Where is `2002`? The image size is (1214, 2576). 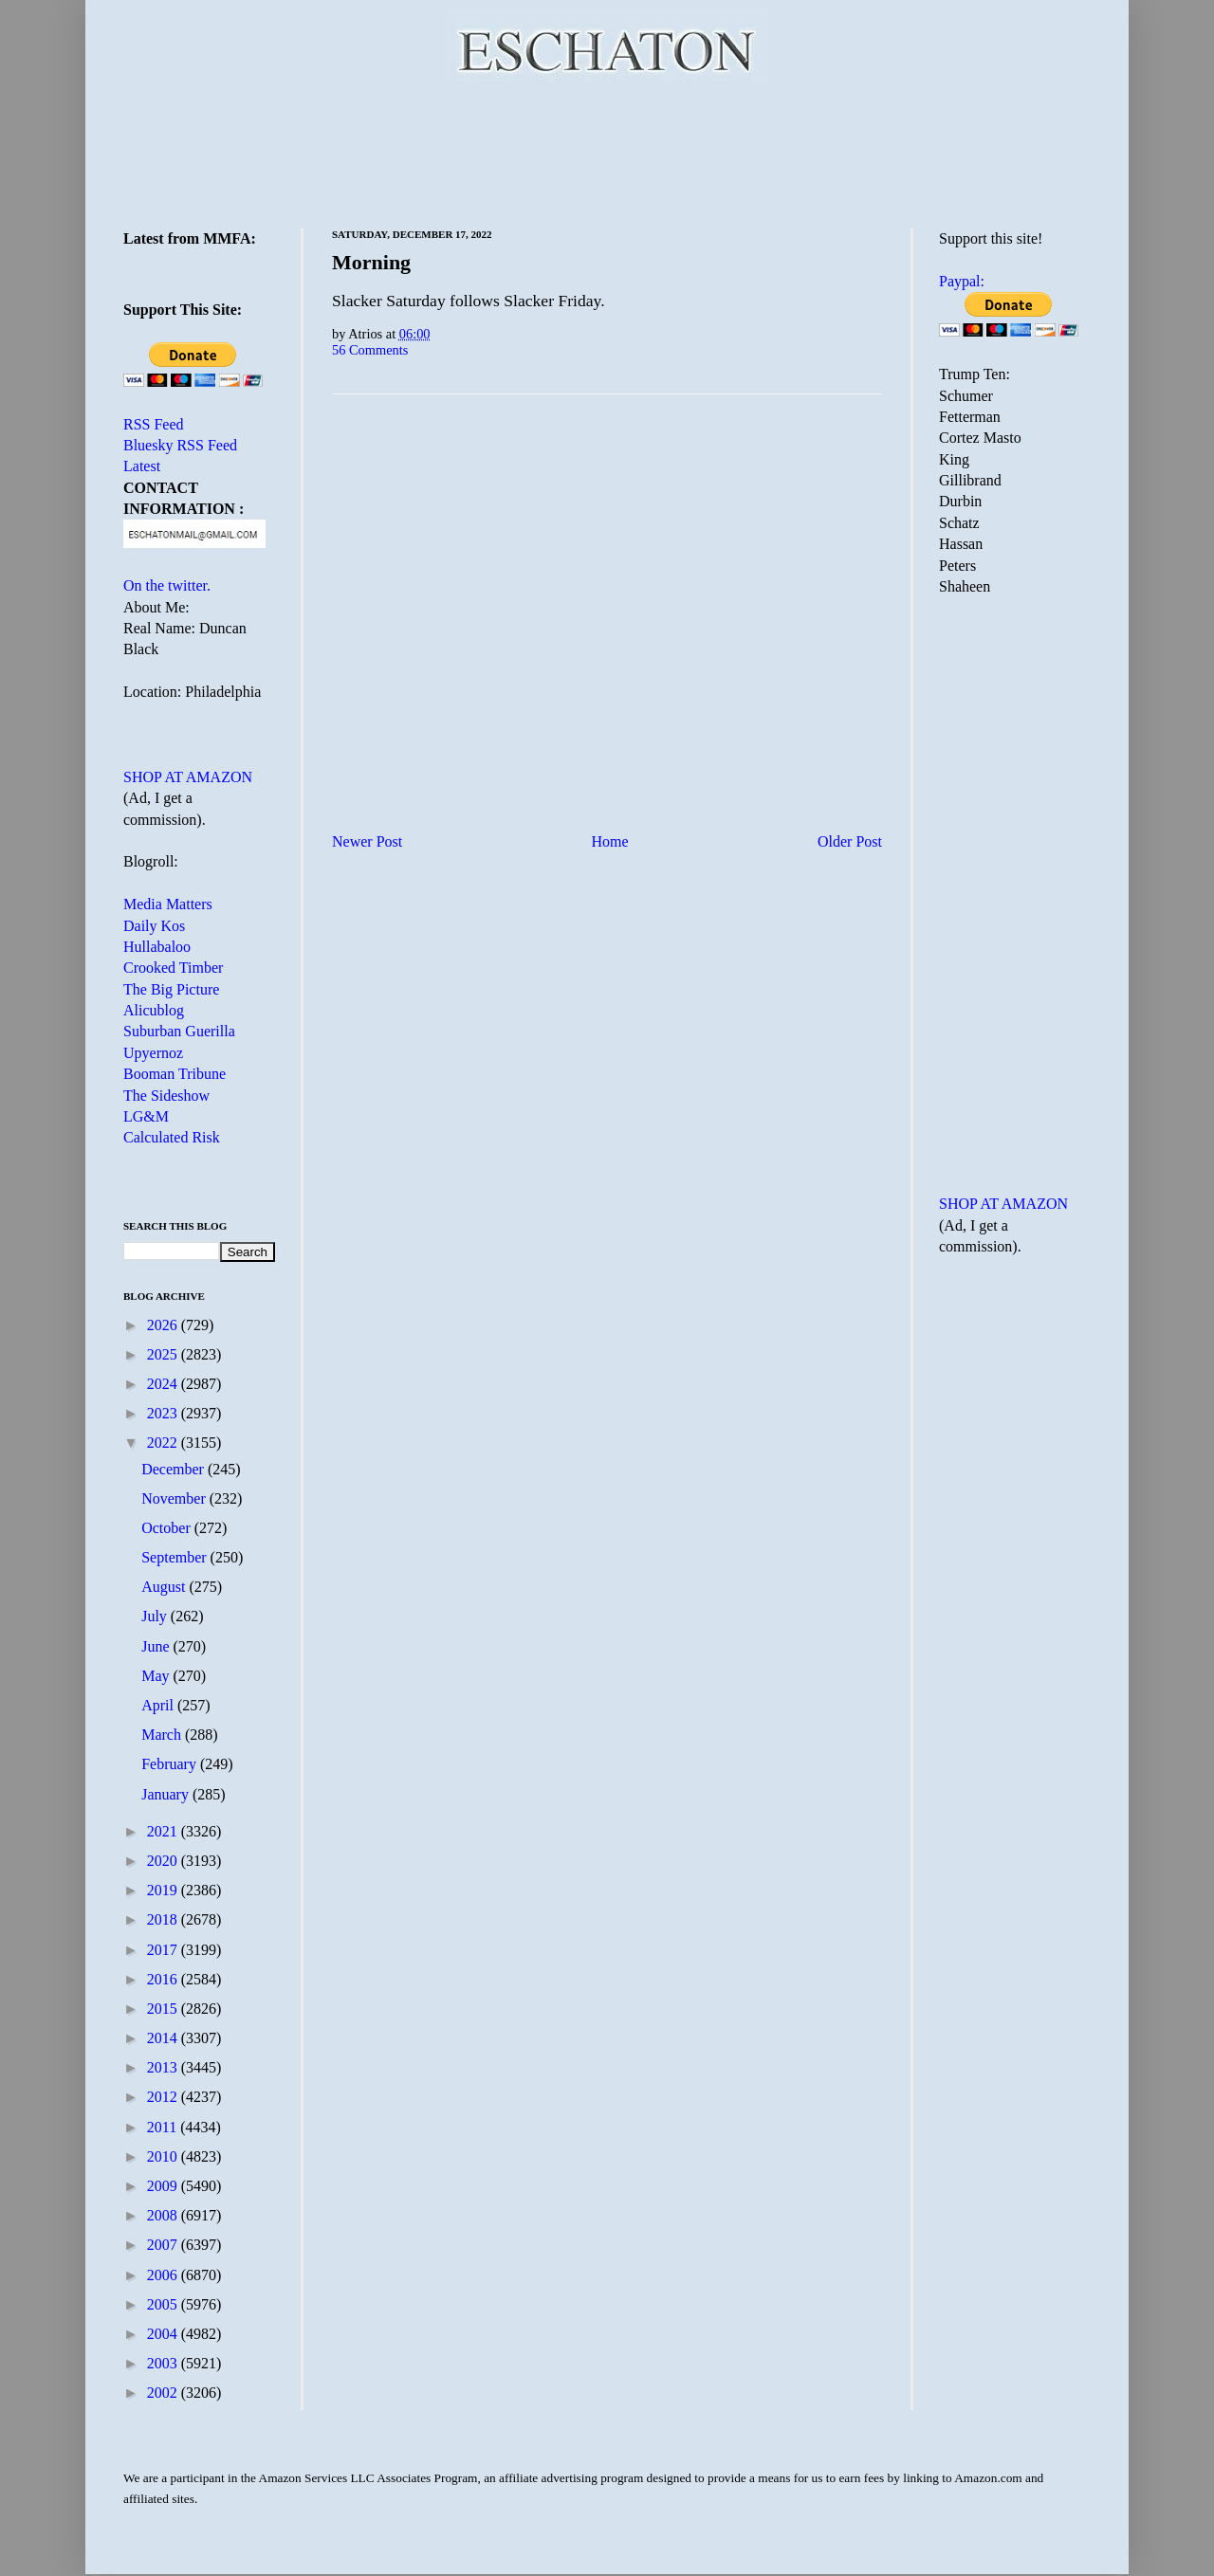 2002 is located at coordinates (164, 2392).